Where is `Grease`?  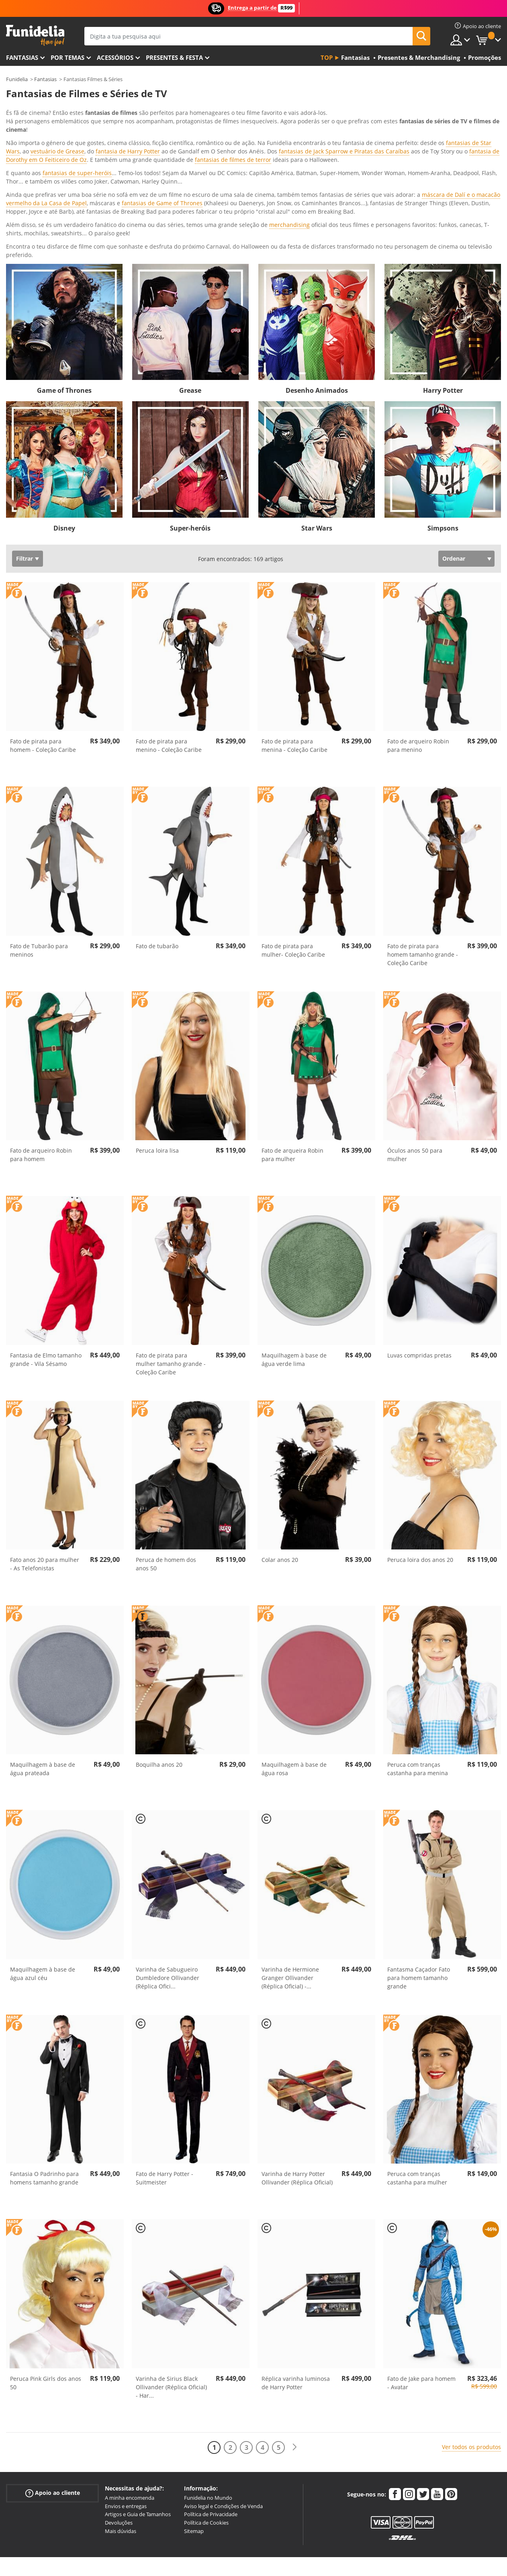
Grease is located at coordinates (190, 288).